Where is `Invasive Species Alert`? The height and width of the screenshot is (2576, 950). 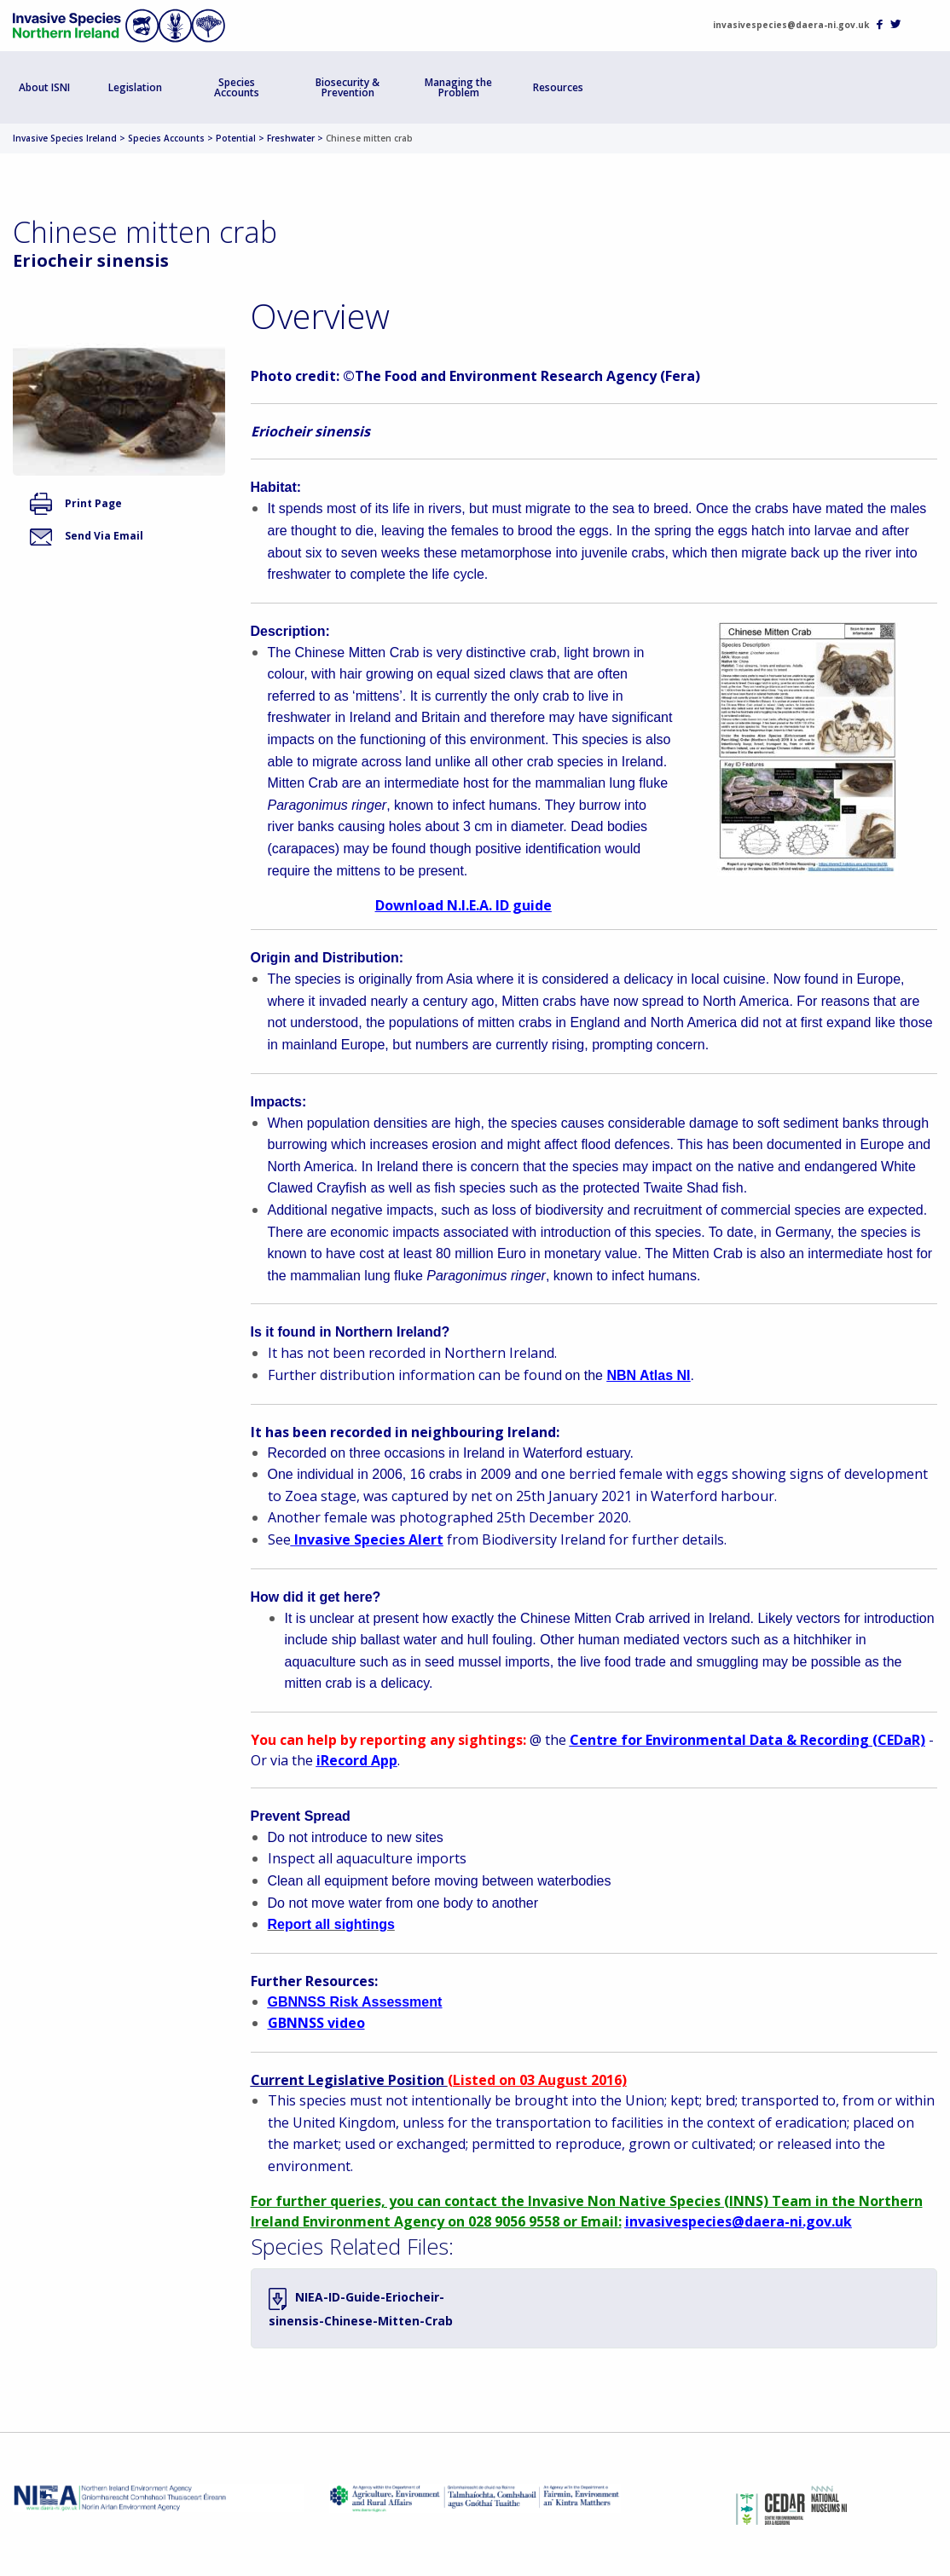 Invasive Species Alert is located at coordinates (368, 1539).